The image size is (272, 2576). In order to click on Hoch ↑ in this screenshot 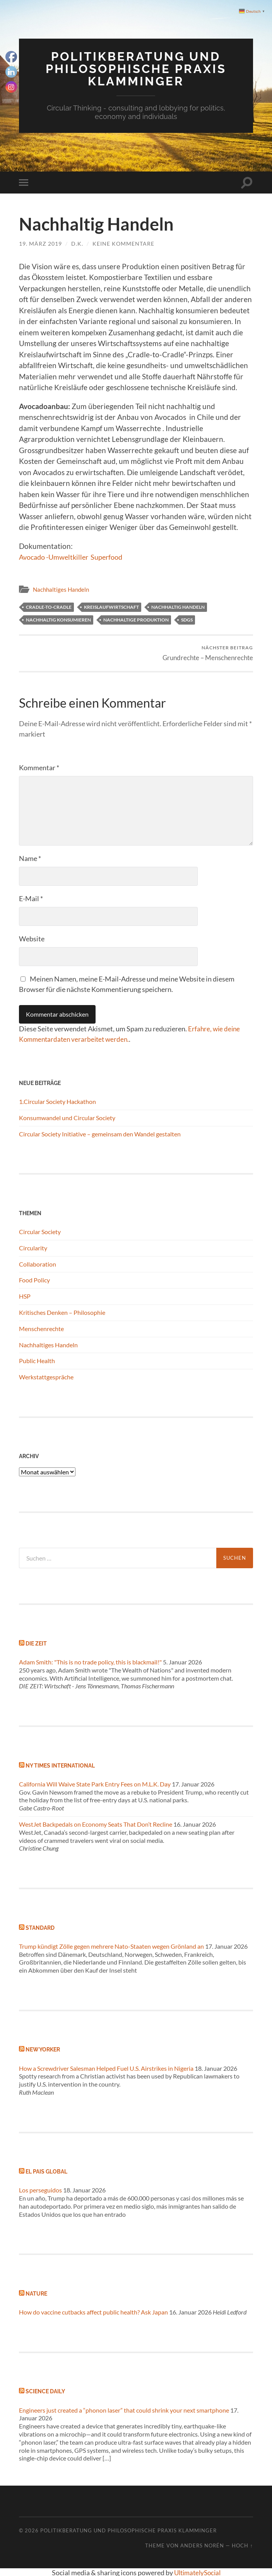, I will do `click(242, 2545)`.